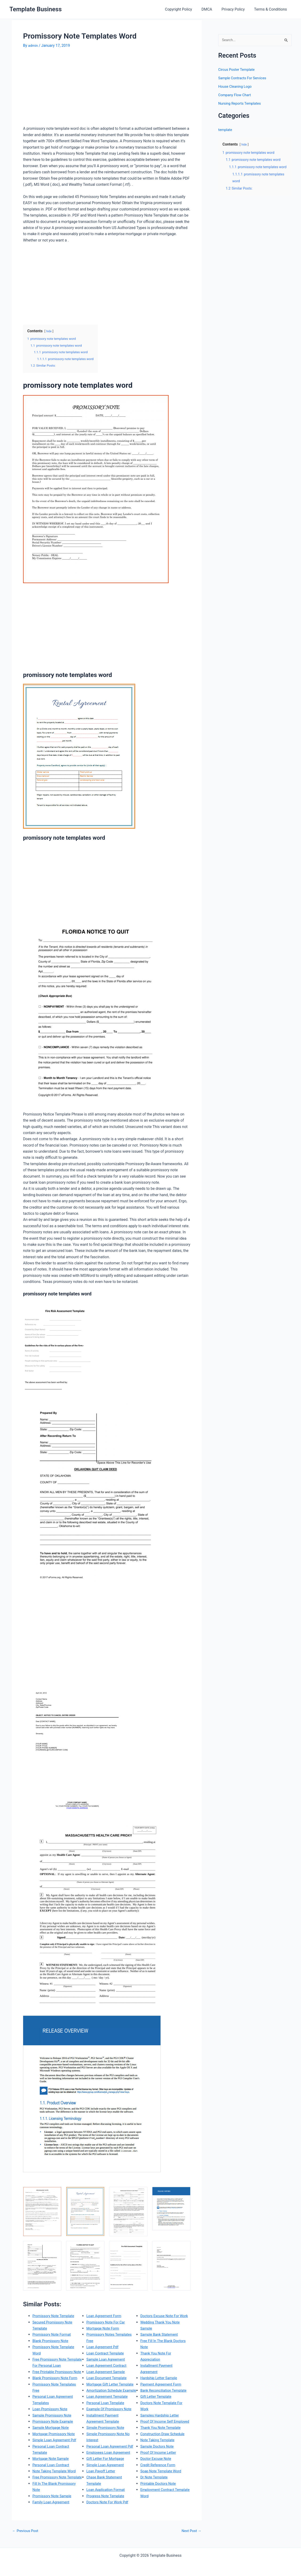 This screenshot has height=2576, width=301. I want to click on Personal Loan Agreement Pdf, so click(111, 2458).